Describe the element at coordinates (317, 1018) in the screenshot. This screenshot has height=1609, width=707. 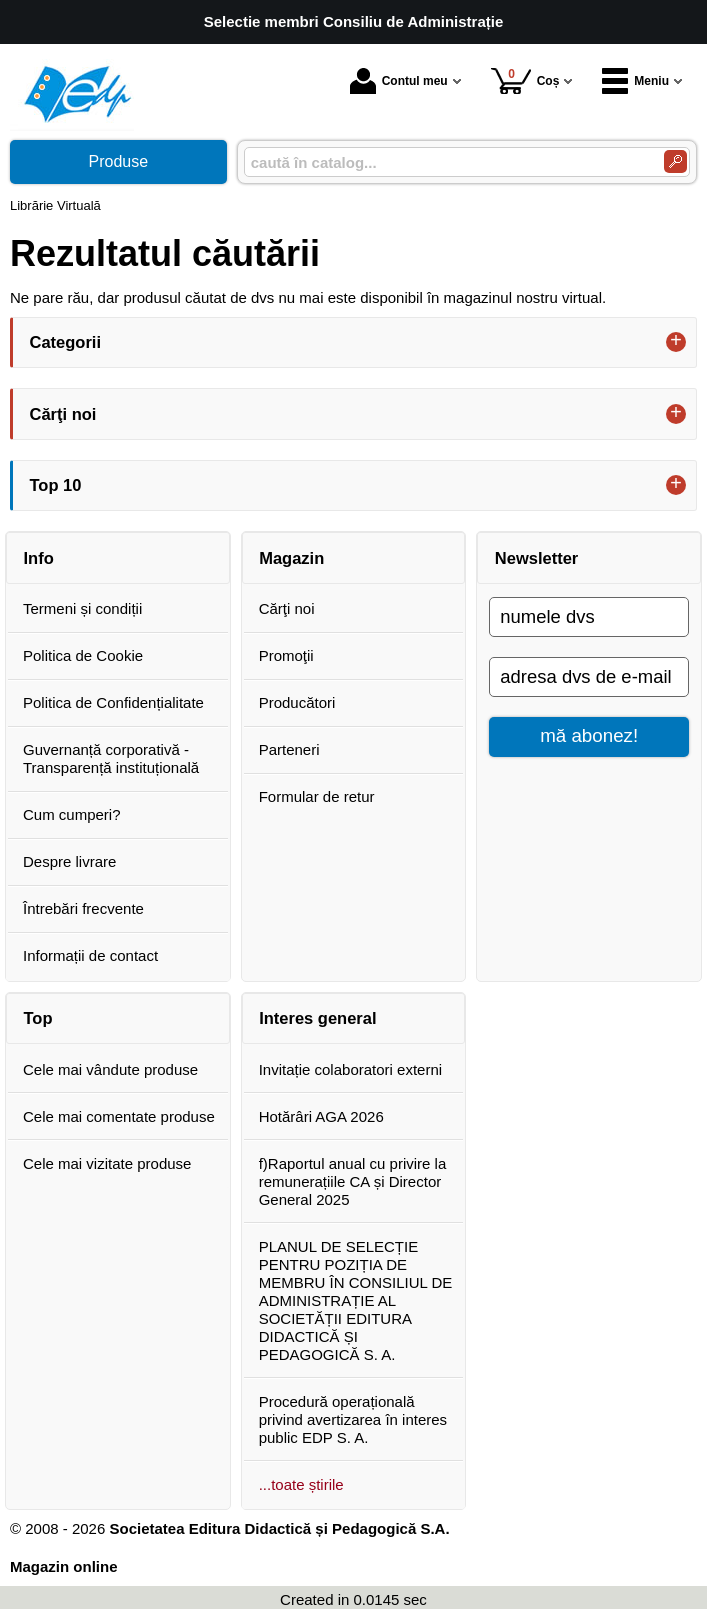
I see `Interes general [button]` at that location.